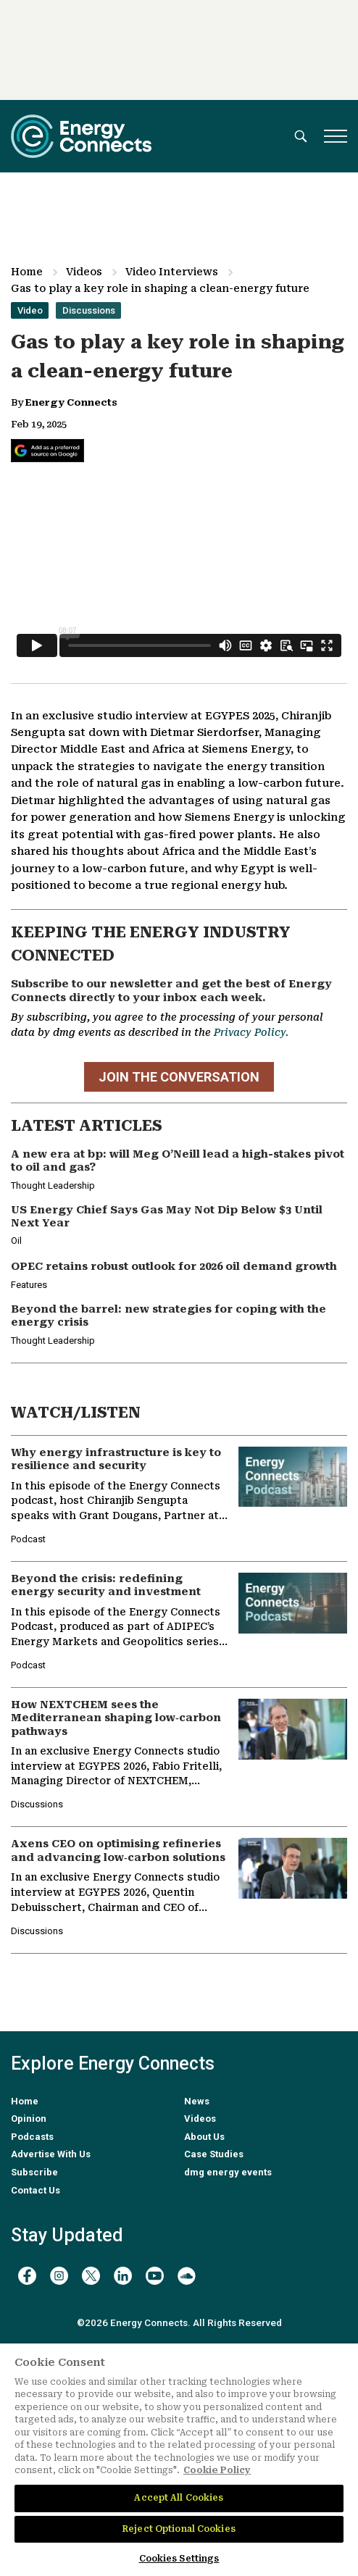 This screenshot has width=358, height=2576. I want to click on Home, so click(27, 271).